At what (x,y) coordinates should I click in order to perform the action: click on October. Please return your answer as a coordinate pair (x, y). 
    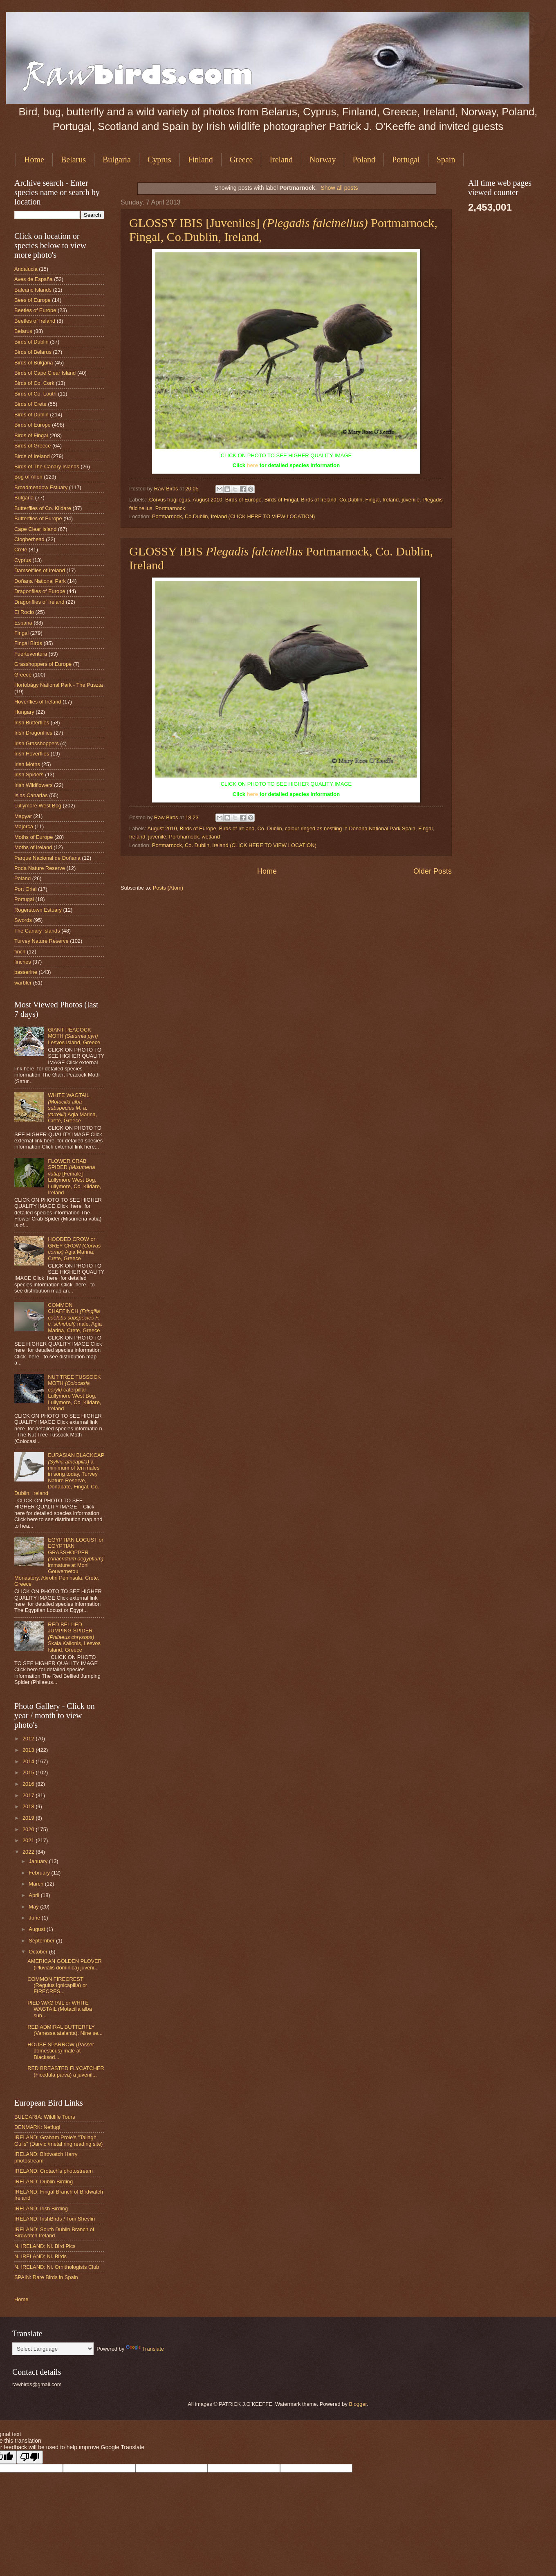
    Looking at the image, I should click on (39, 1952).